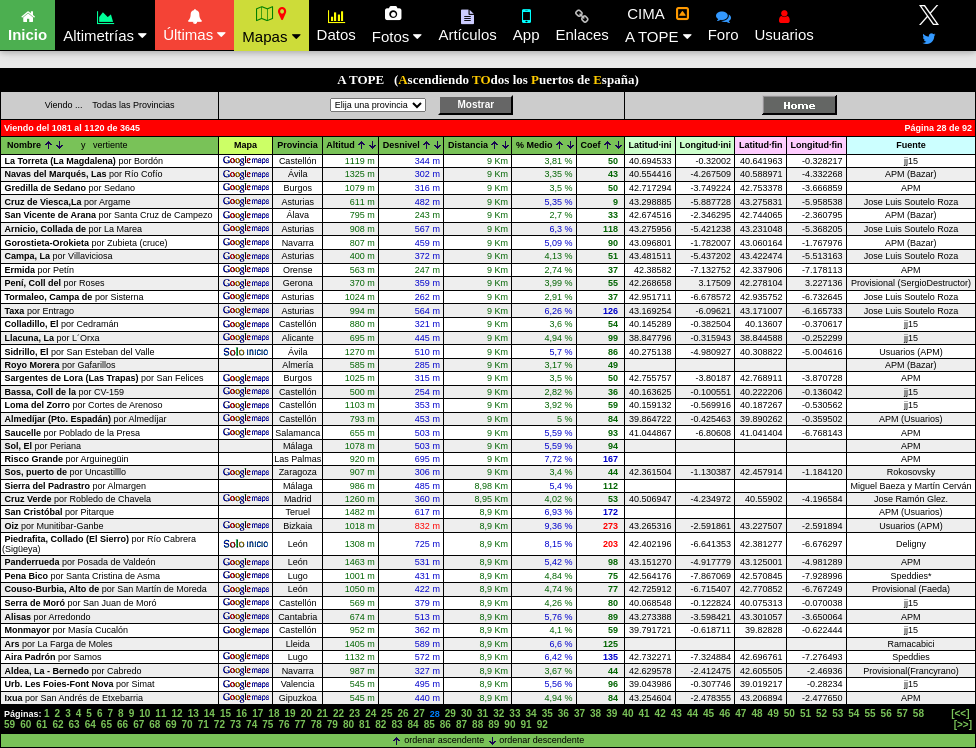 The height and width of the screenshot is (748, 976). I want to click on 86, so click(445, 724).